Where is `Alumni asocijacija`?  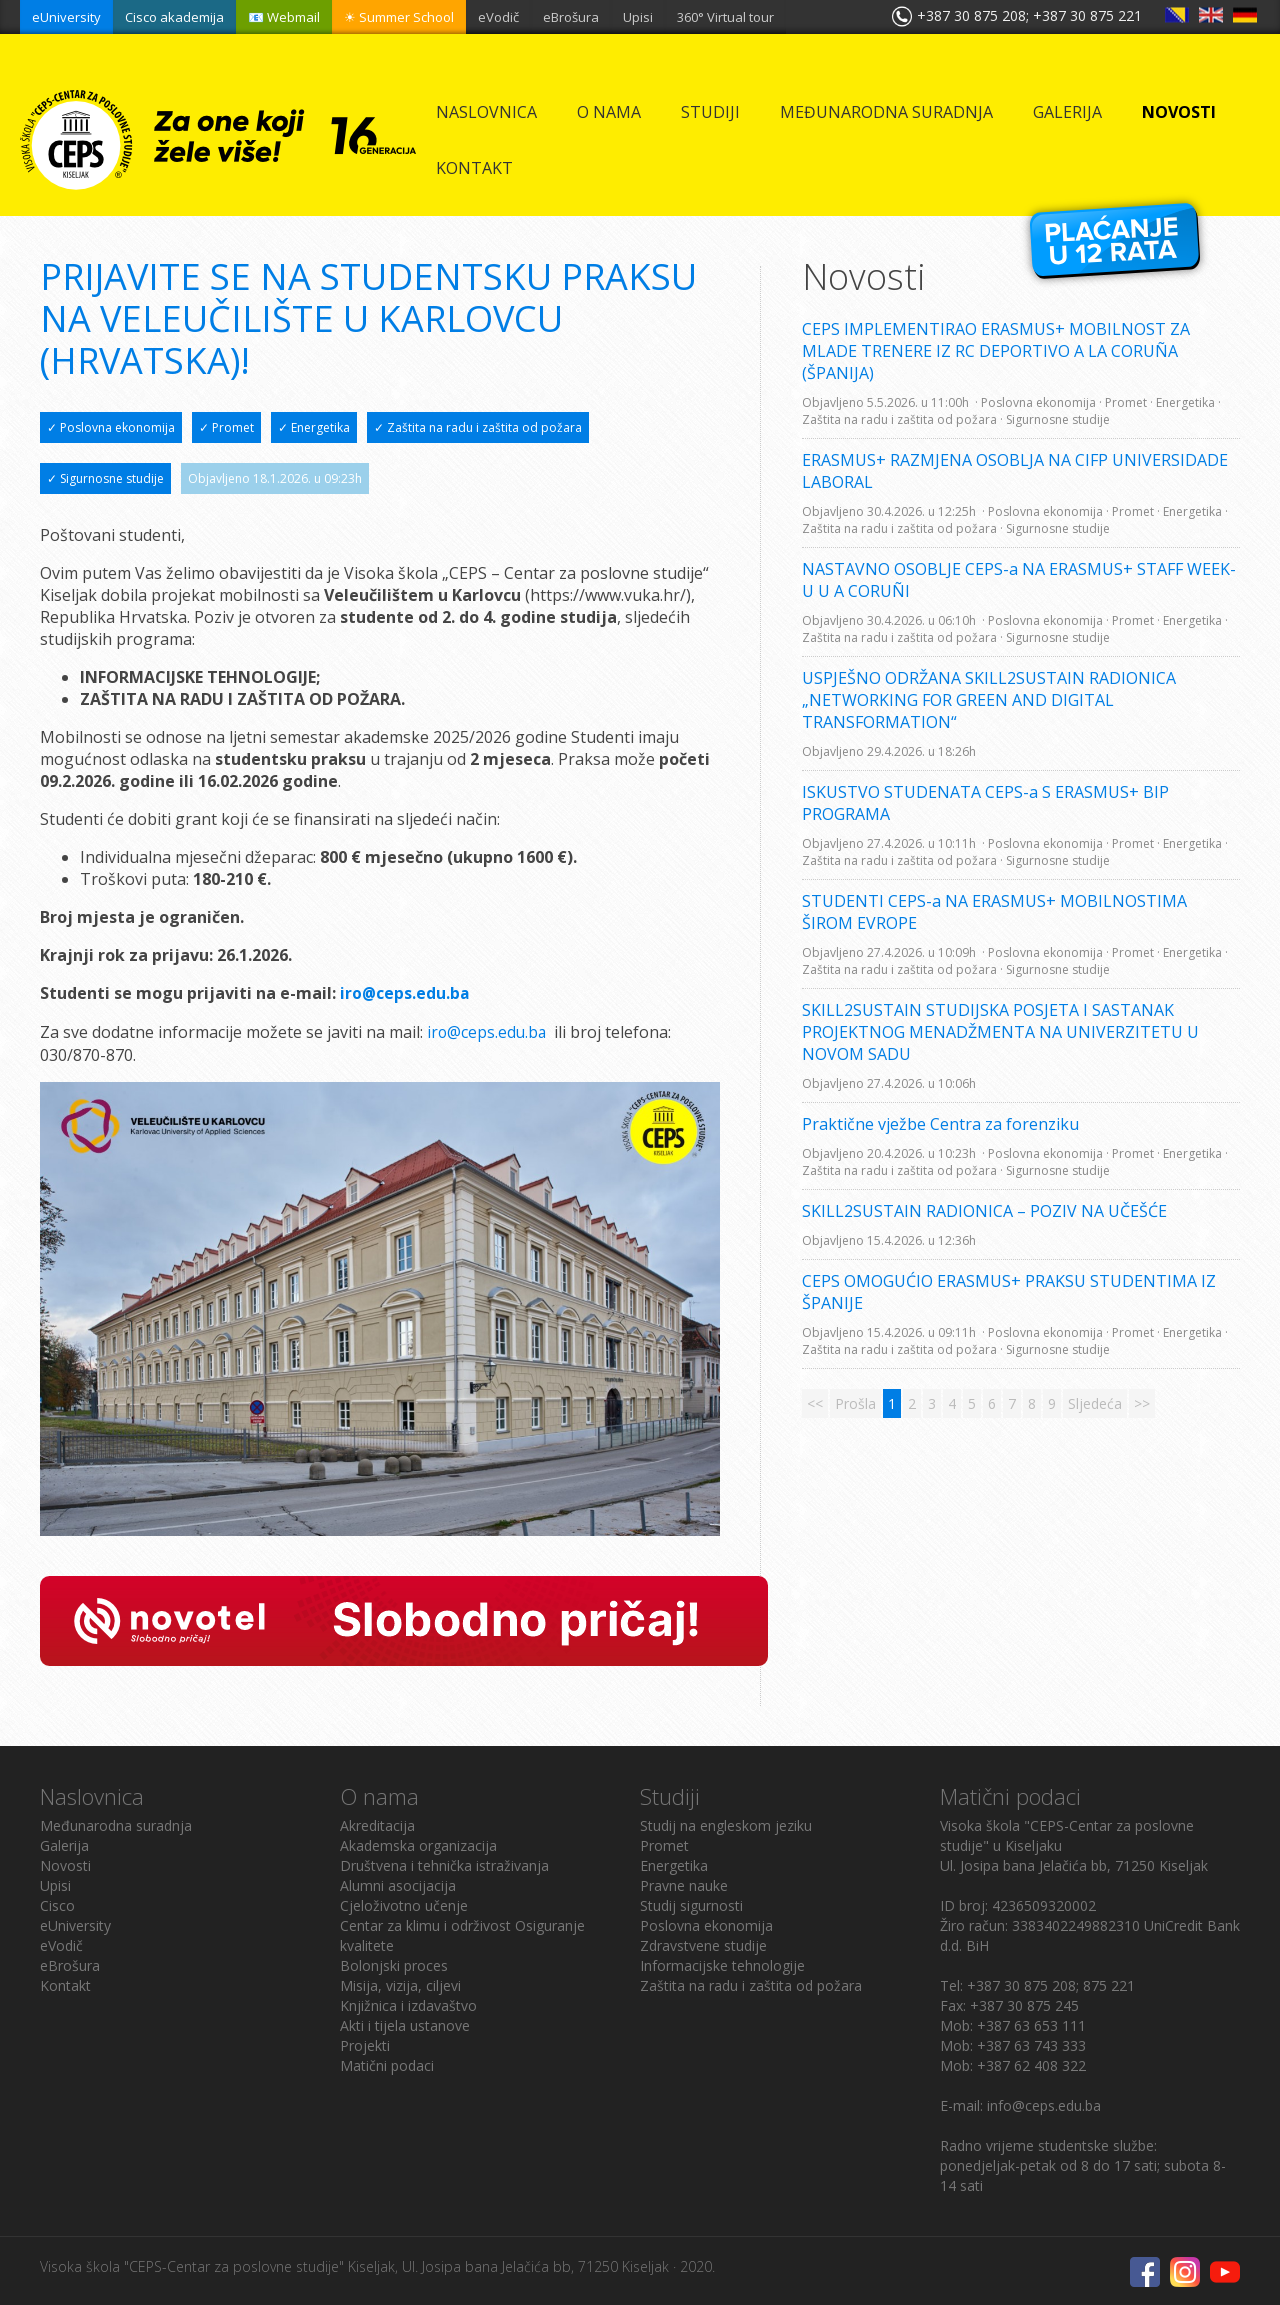 Alumni asocijacija is located at coordinates (398, 1883).